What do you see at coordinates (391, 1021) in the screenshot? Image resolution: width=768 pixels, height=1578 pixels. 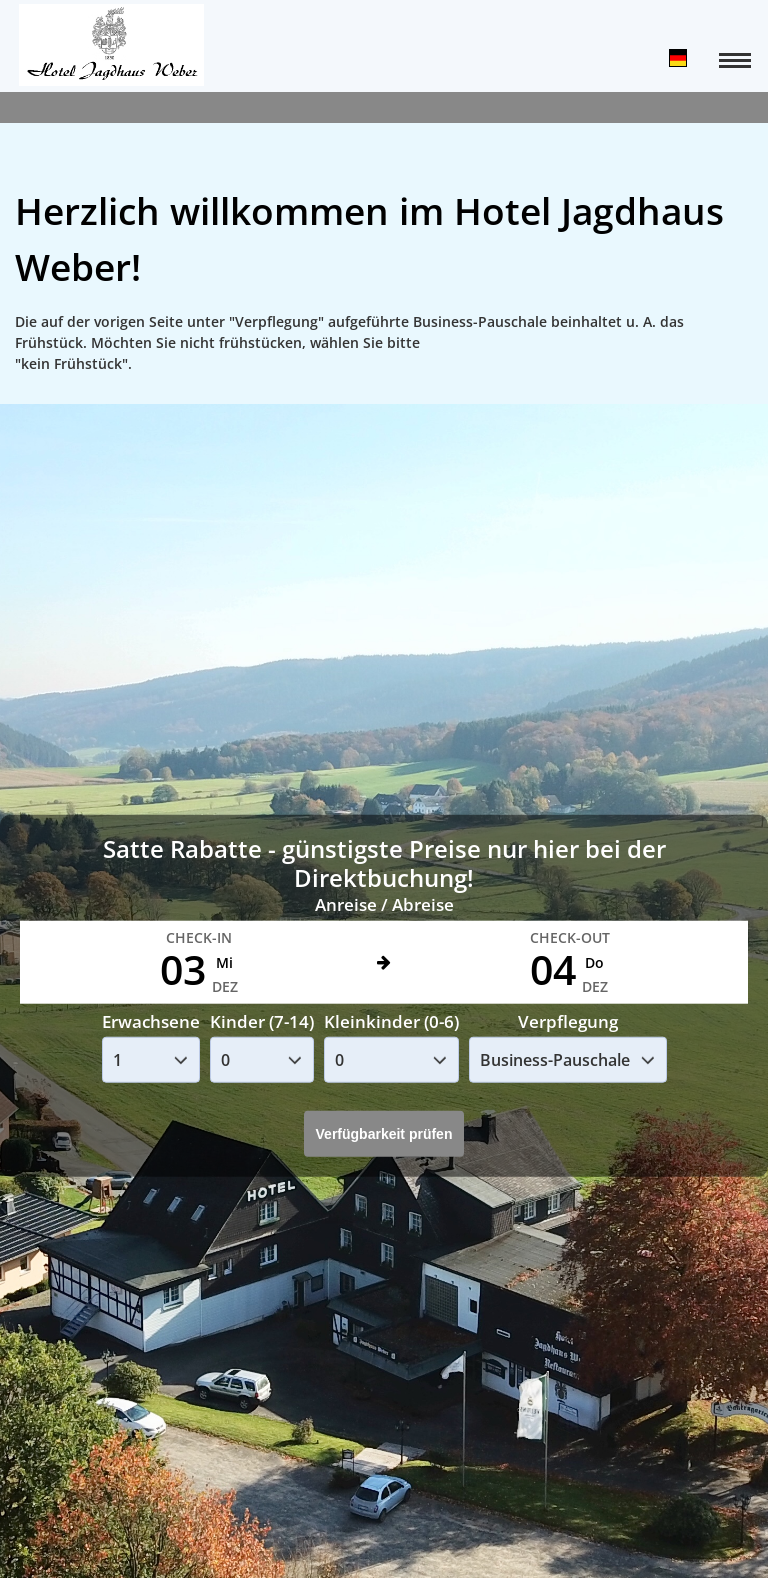 I see `Kleinkinder (0-6)` at bounding box center [391, 1021].